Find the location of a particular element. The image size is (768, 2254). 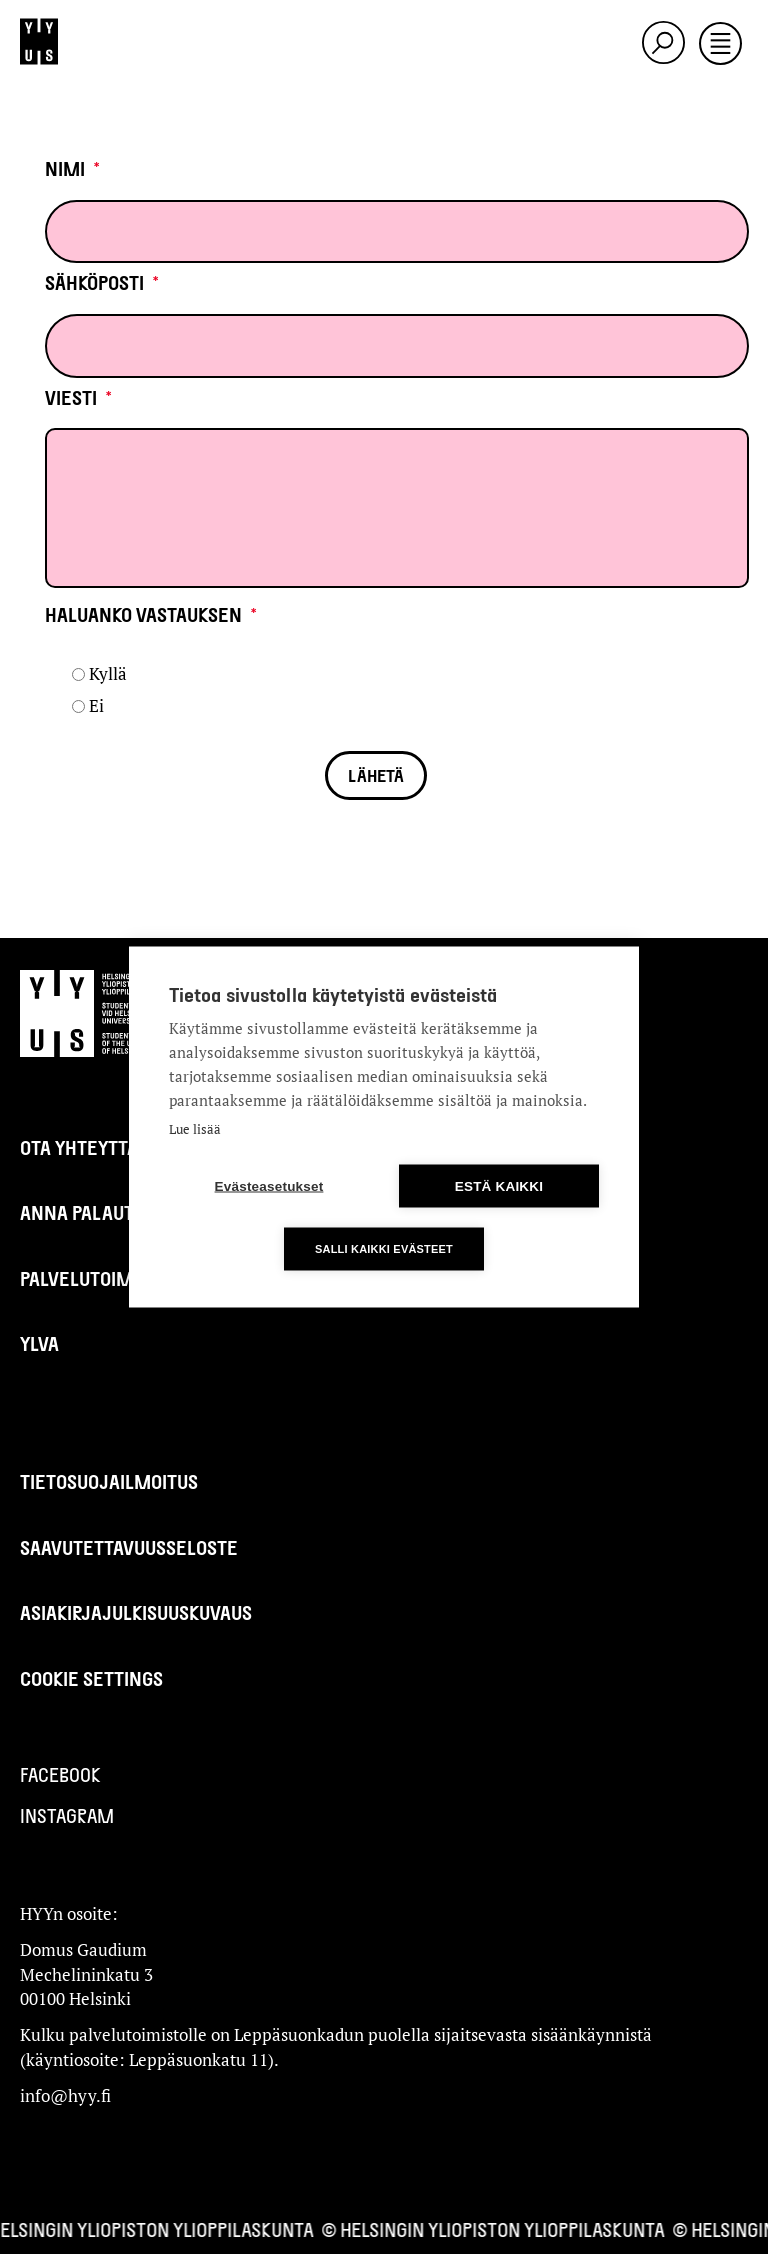

Asiakirjajulkisuuskuvaus is located at coordinates (136, 1612).